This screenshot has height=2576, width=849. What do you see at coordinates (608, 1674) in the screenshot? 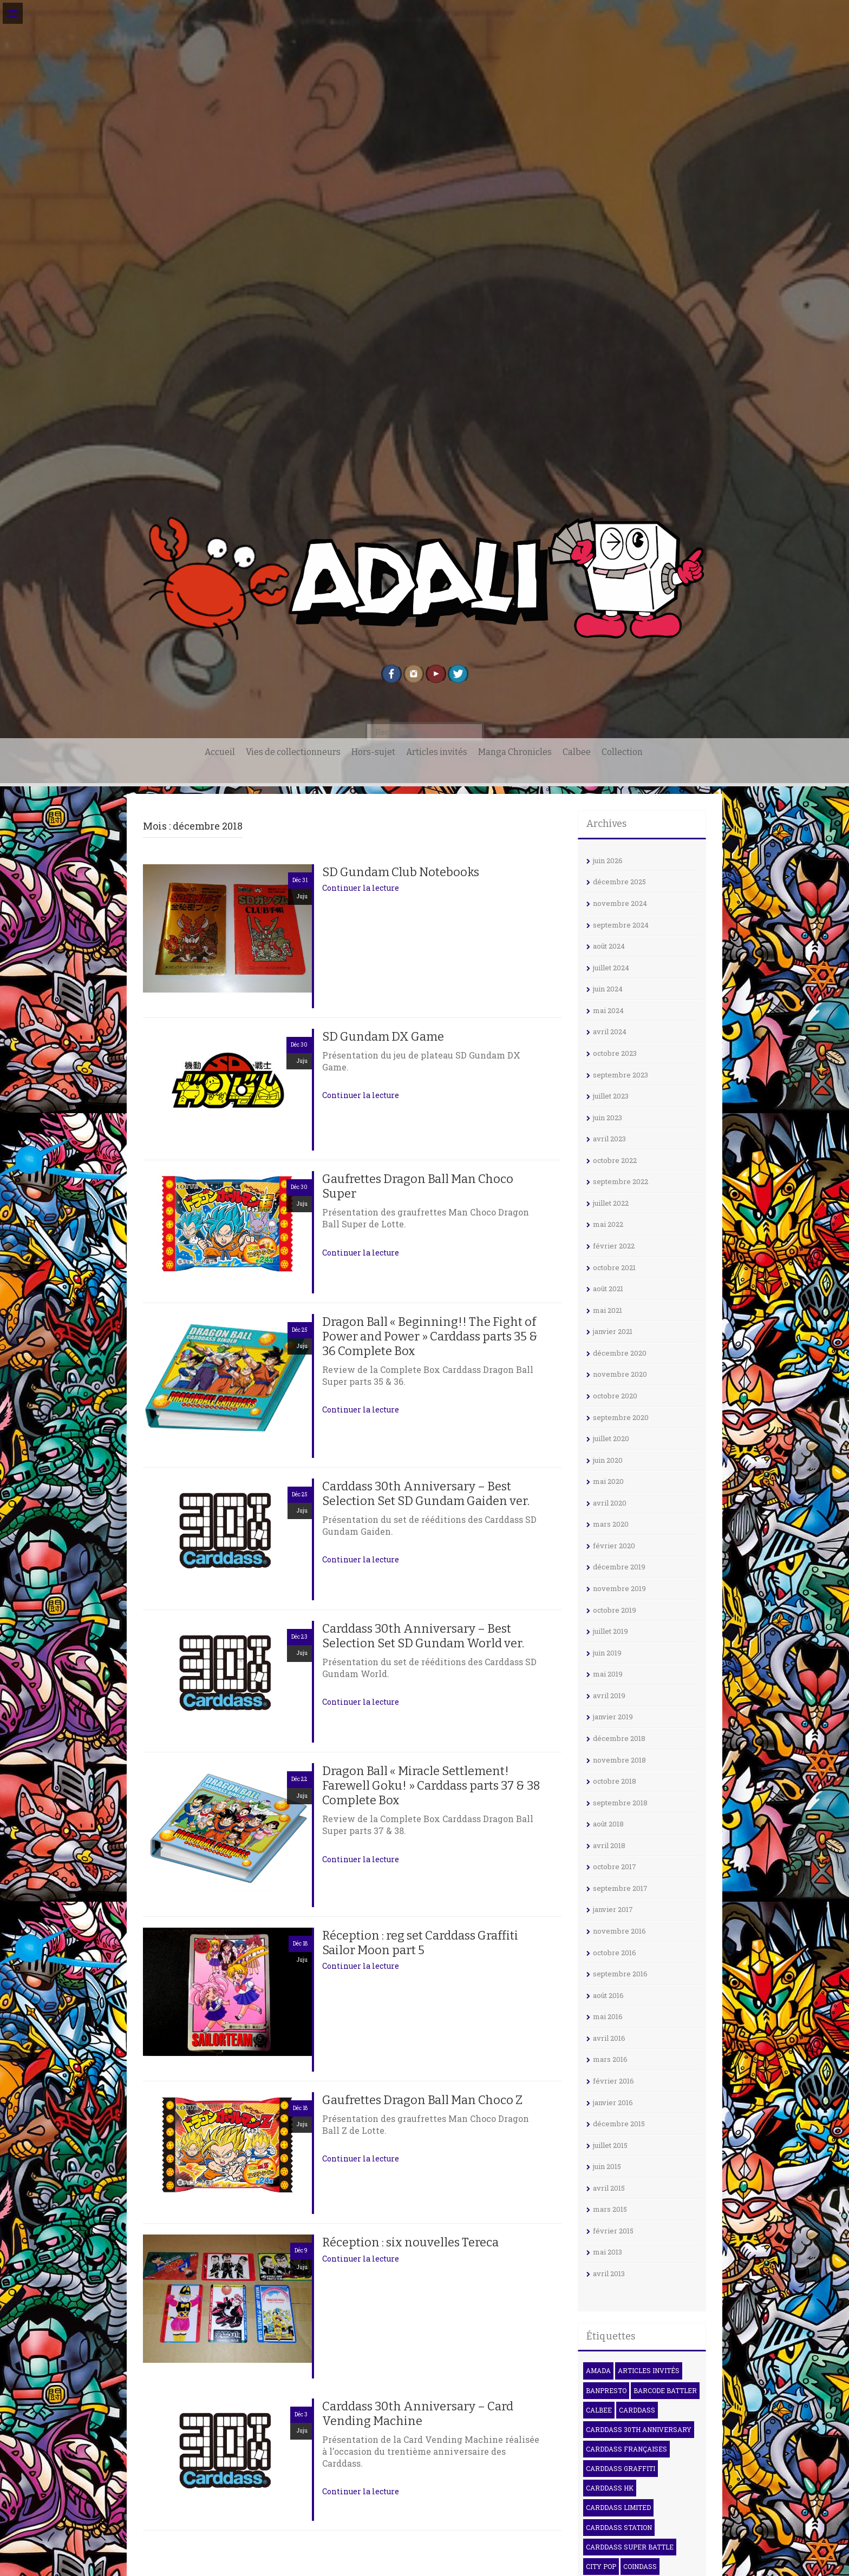
I see `mai 2019` at bounding box center [608, 1674].